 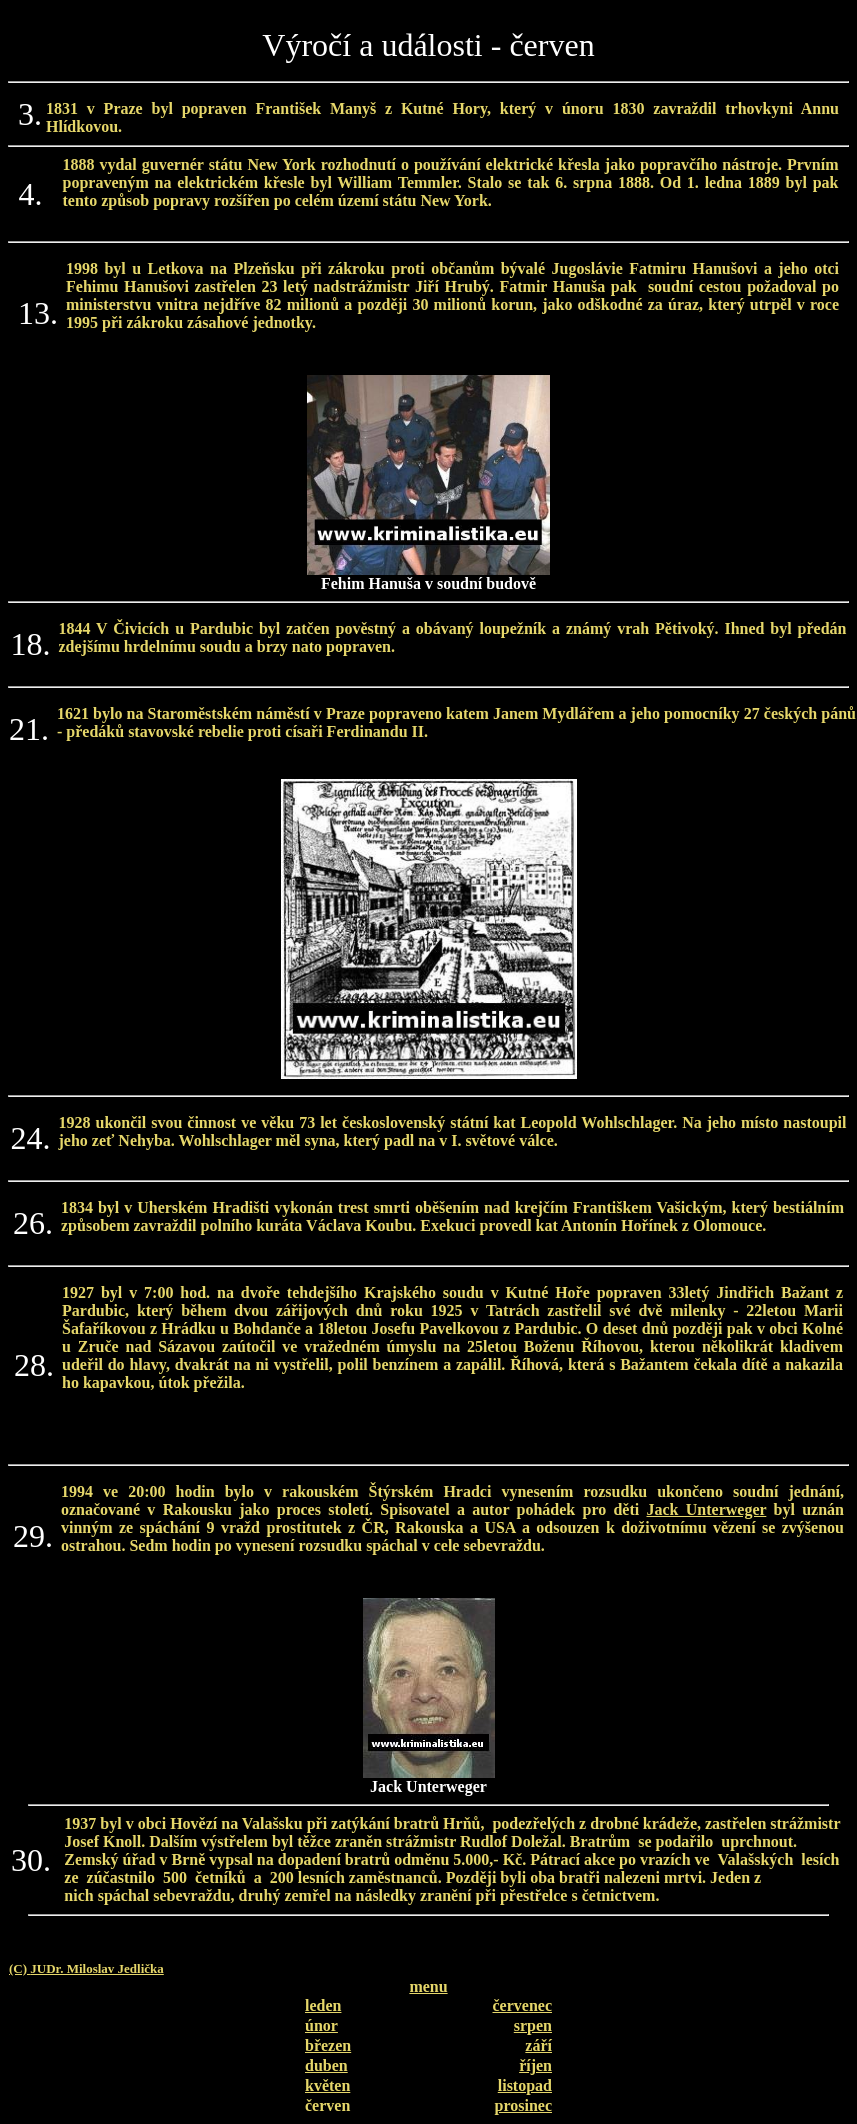 What do you see at coordinates (523, 2105) in the screenshot?
I see `prosinec` at bounding box center [523, 2105].